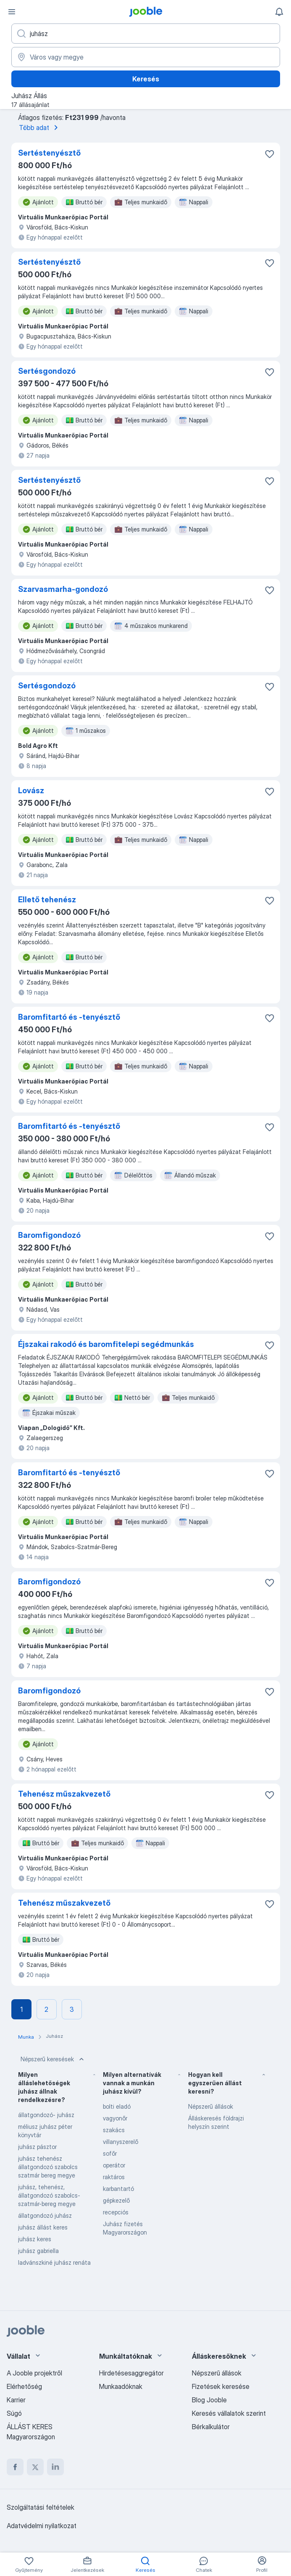 This screenshot has height=2576, width=291. I want to click on Fizetések keresése, so click(220, 2386).